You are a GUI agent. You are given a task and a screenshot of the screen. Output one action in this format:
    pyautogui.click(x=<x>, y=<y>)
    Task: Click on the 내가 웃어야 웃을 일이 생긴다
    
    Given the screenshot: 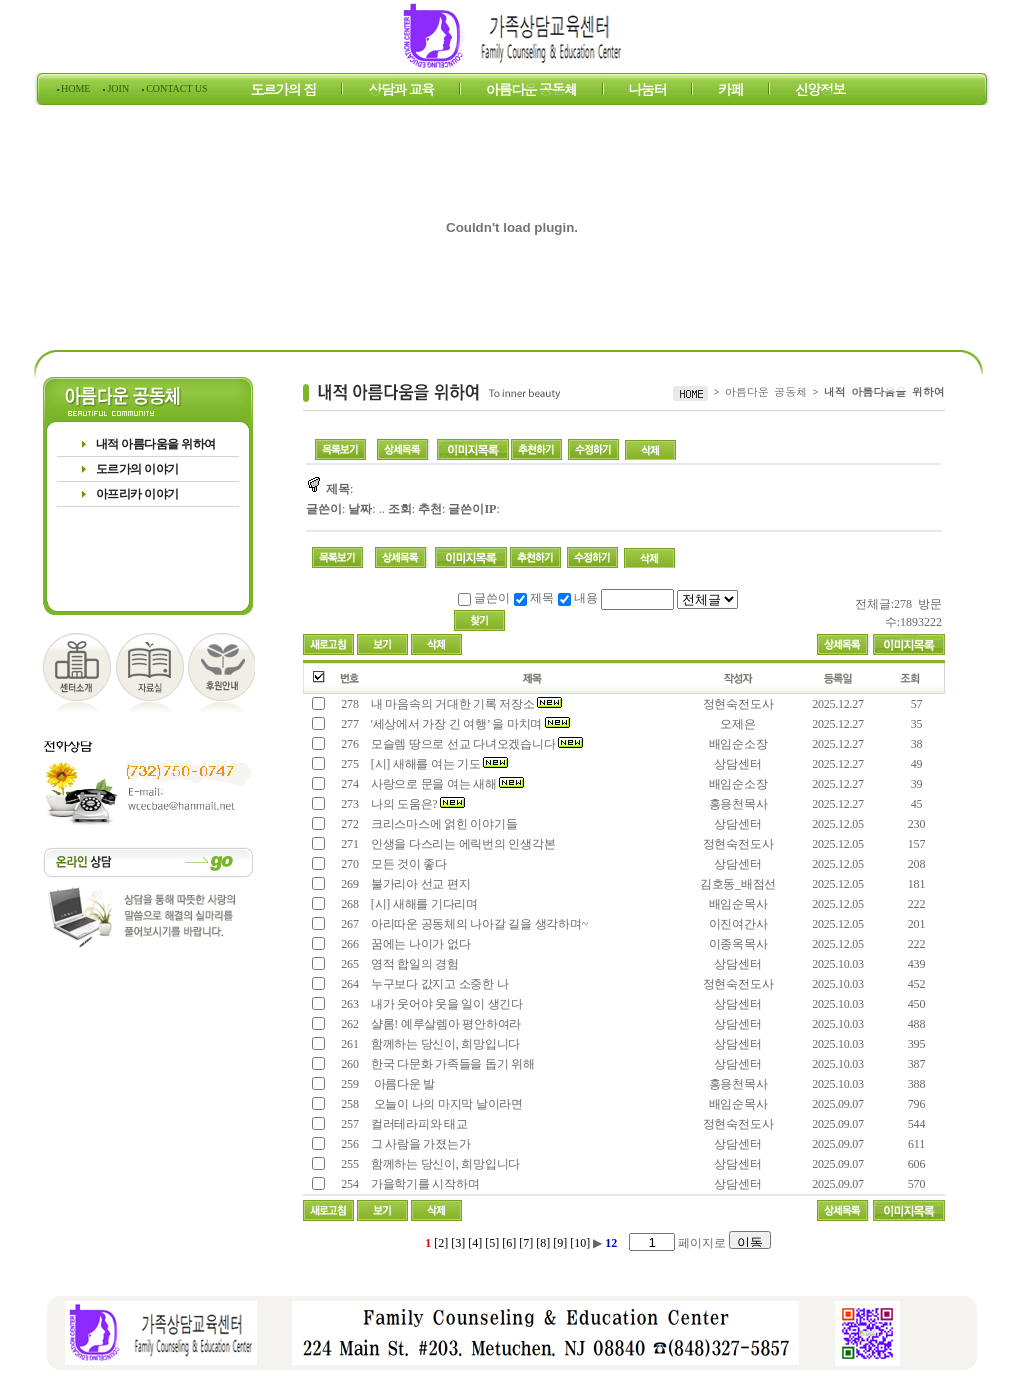 What is the action you would take?
    pyautogui.click(x=445, y=1004)
    